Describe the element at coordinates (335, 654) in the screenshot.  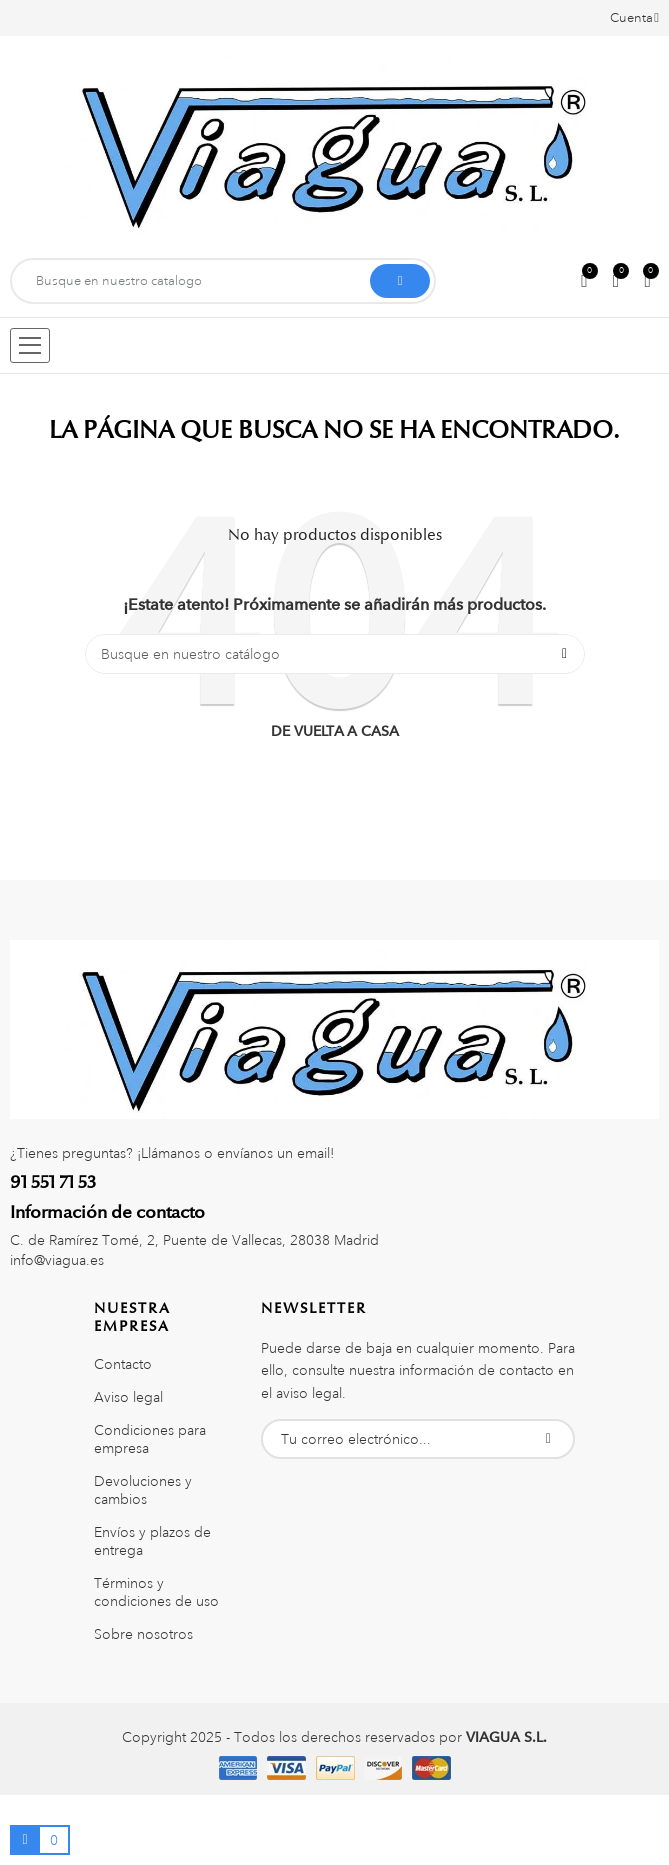
I see `[Buscar]` at that location.